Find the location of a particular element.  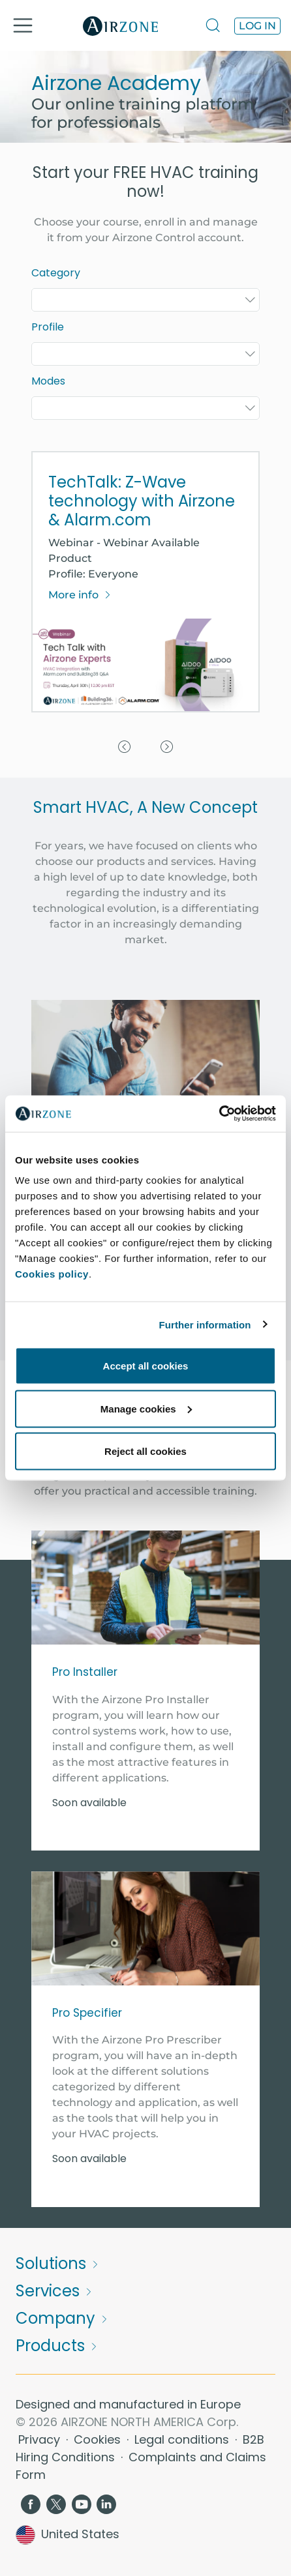

[Toggle navigation] is located at coordinates (22, 25).